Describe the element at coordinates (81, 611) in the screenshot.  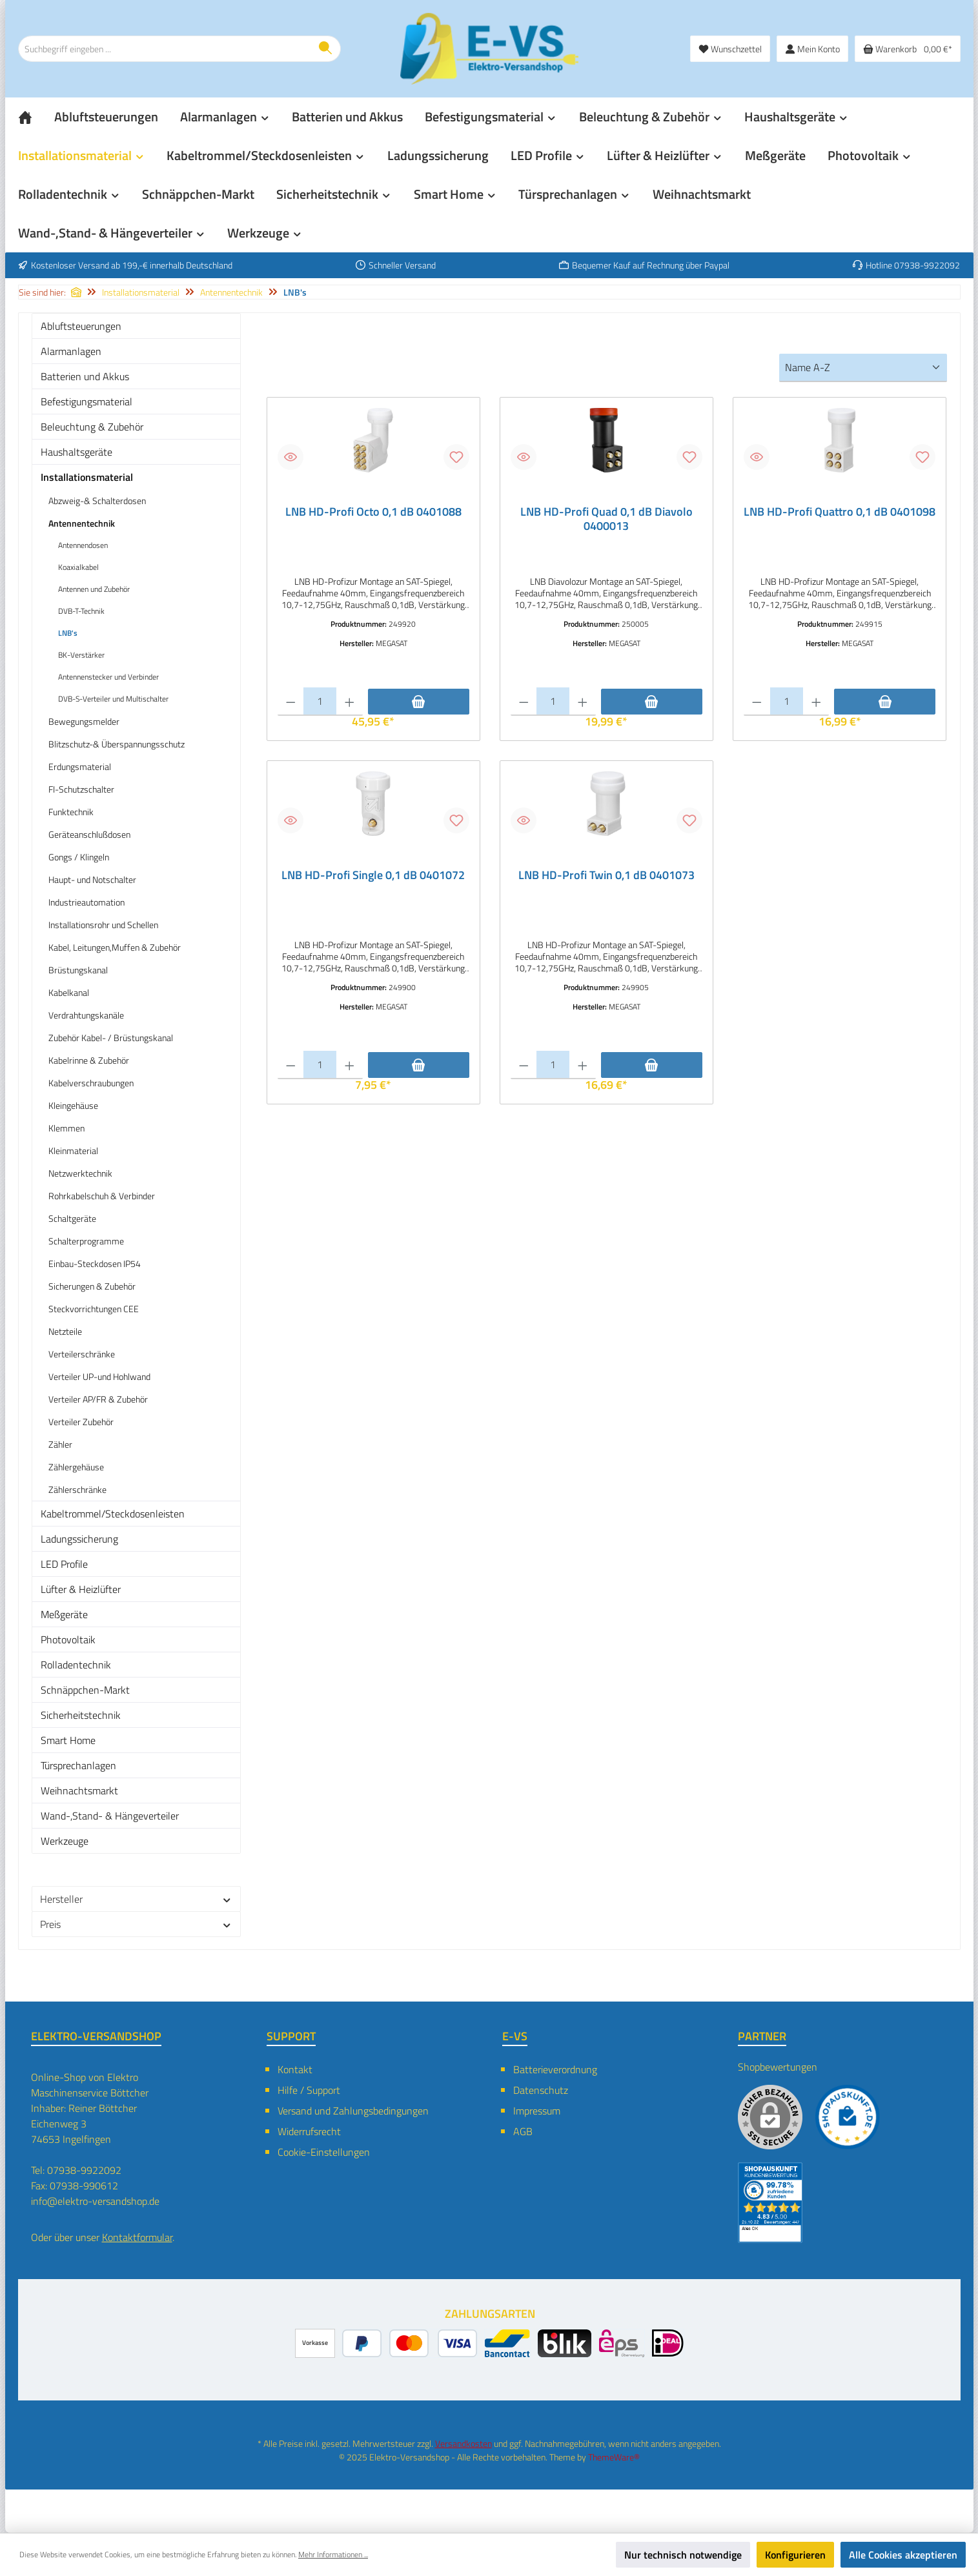
I see `DVB-T-Technik` at that location.